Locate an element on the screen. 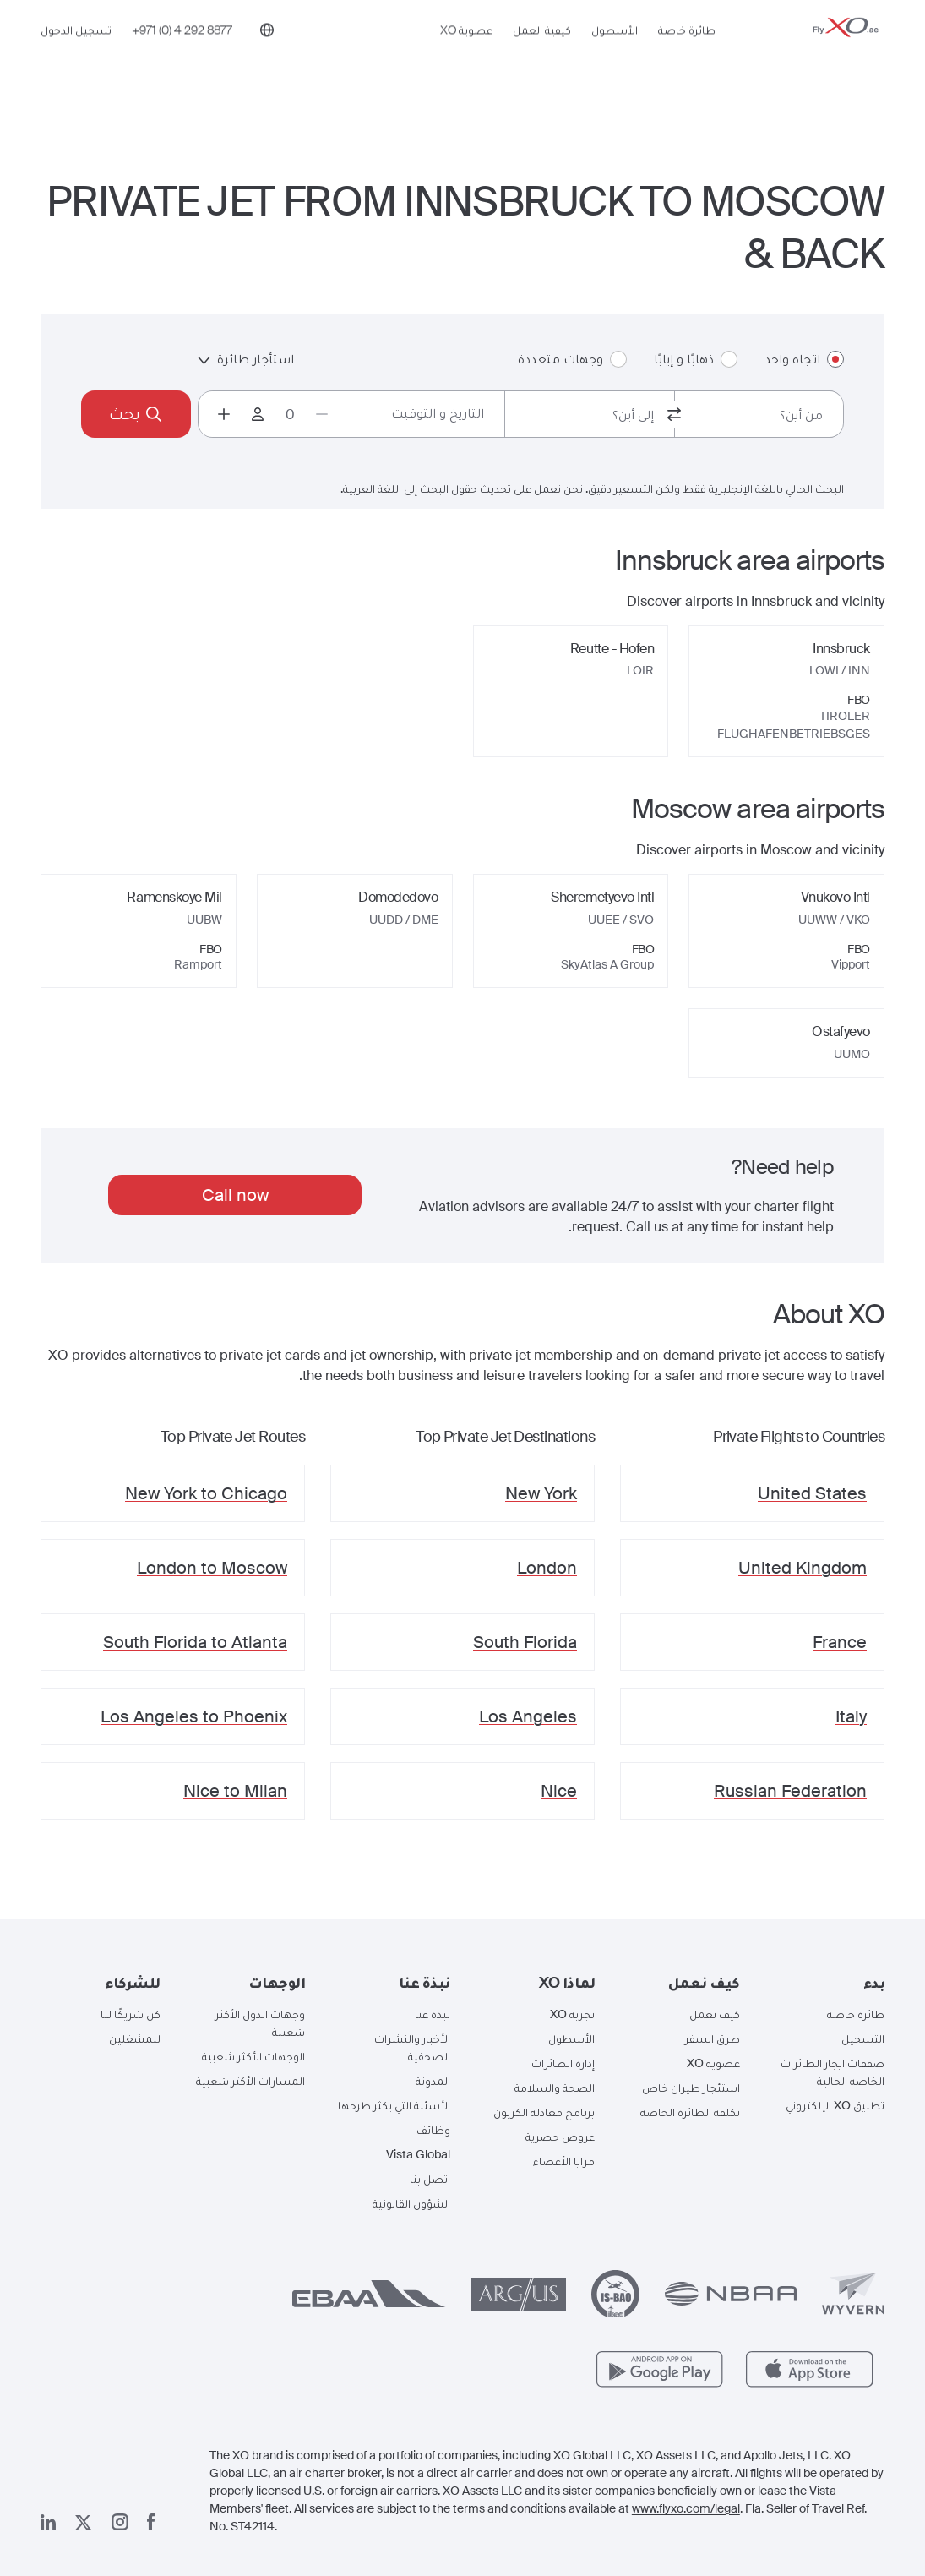 This screenshot has height=2576, width=925. [button] is located at coordinates (825, 1982).